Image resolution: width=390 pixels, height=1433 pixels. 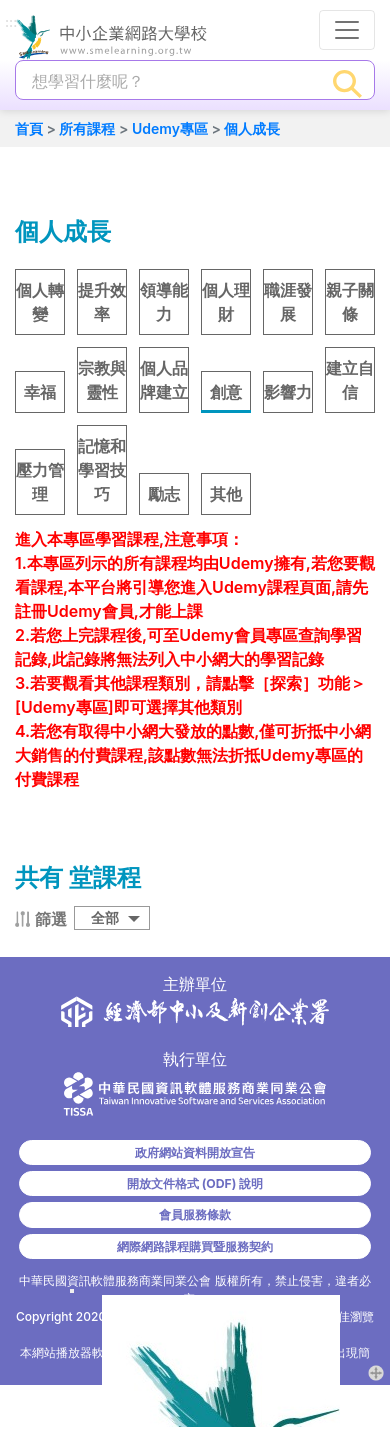 What do you see at coordinates (102, 380) in the screenshot?
I see `宗教與靈性` at bounding box center [102, 380].